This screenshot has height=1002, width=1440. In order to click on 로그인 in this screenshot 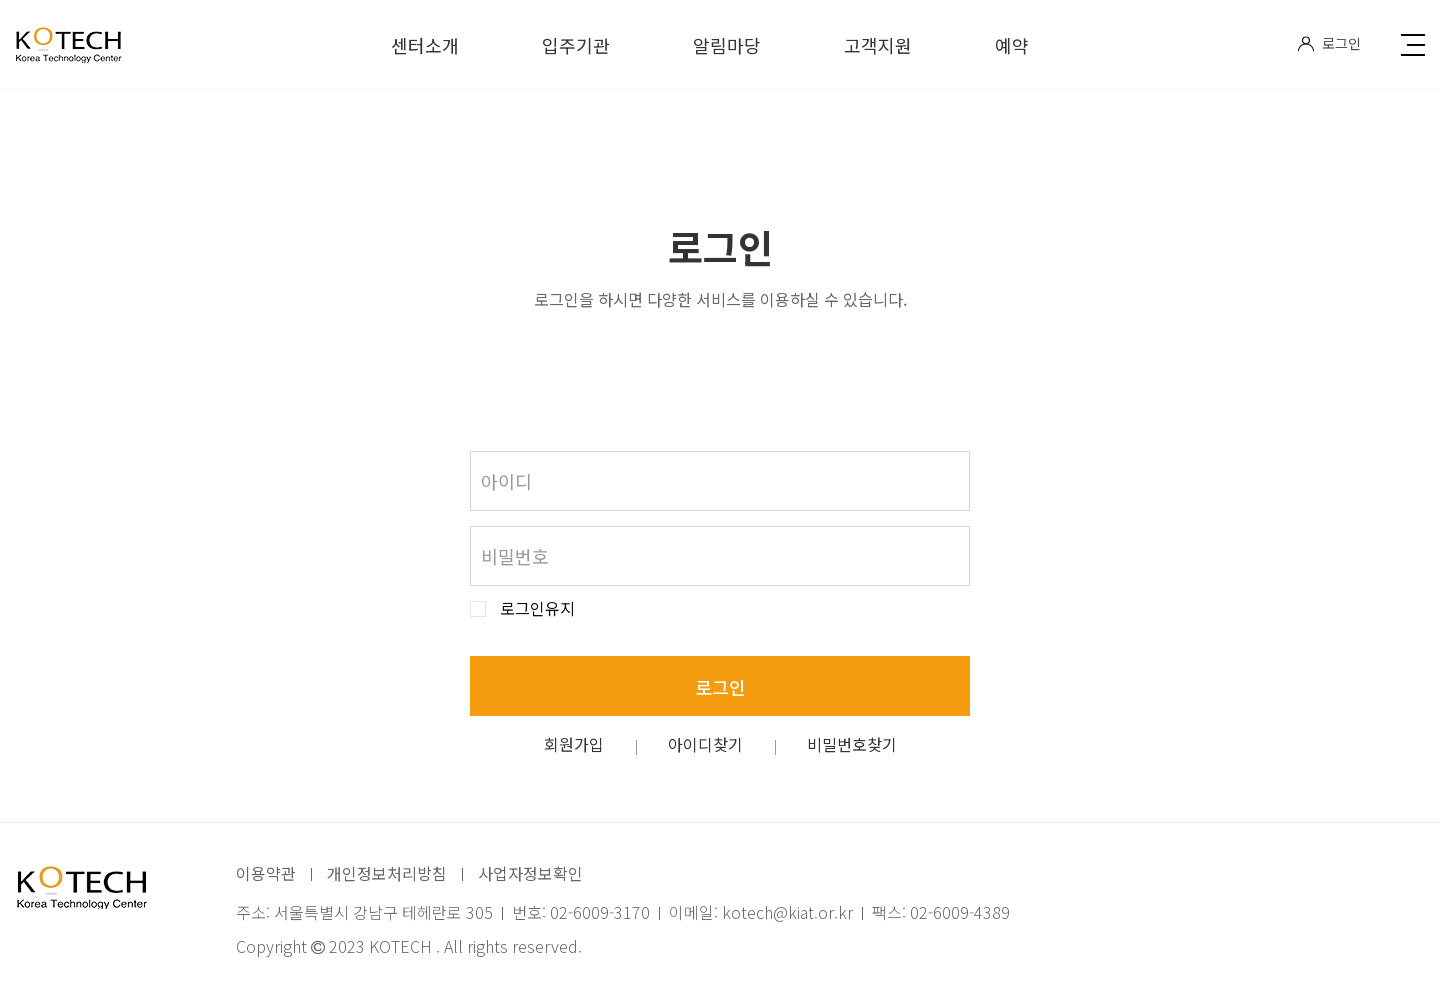, I will do `click(1329, 43)`.